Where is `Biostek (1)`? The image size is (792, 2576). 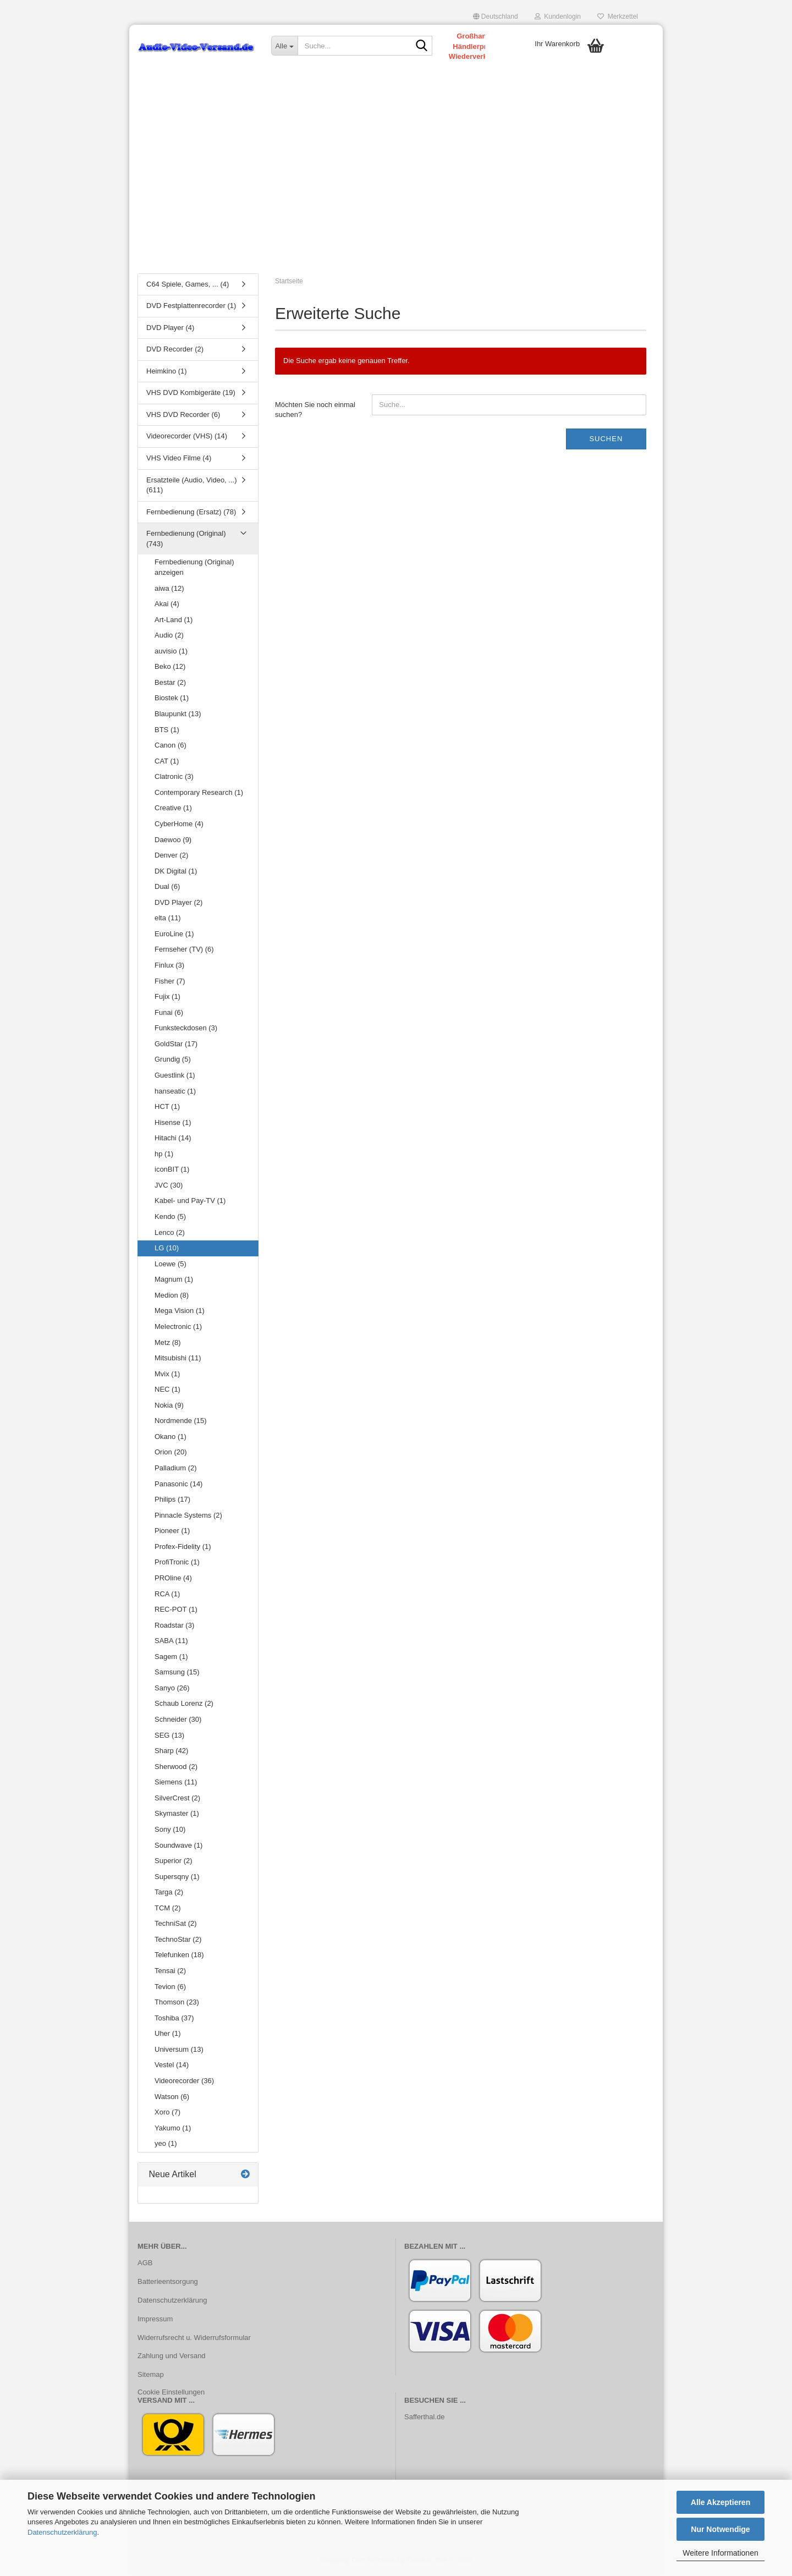 Biostek (1) is located at coordinates (172, 700).